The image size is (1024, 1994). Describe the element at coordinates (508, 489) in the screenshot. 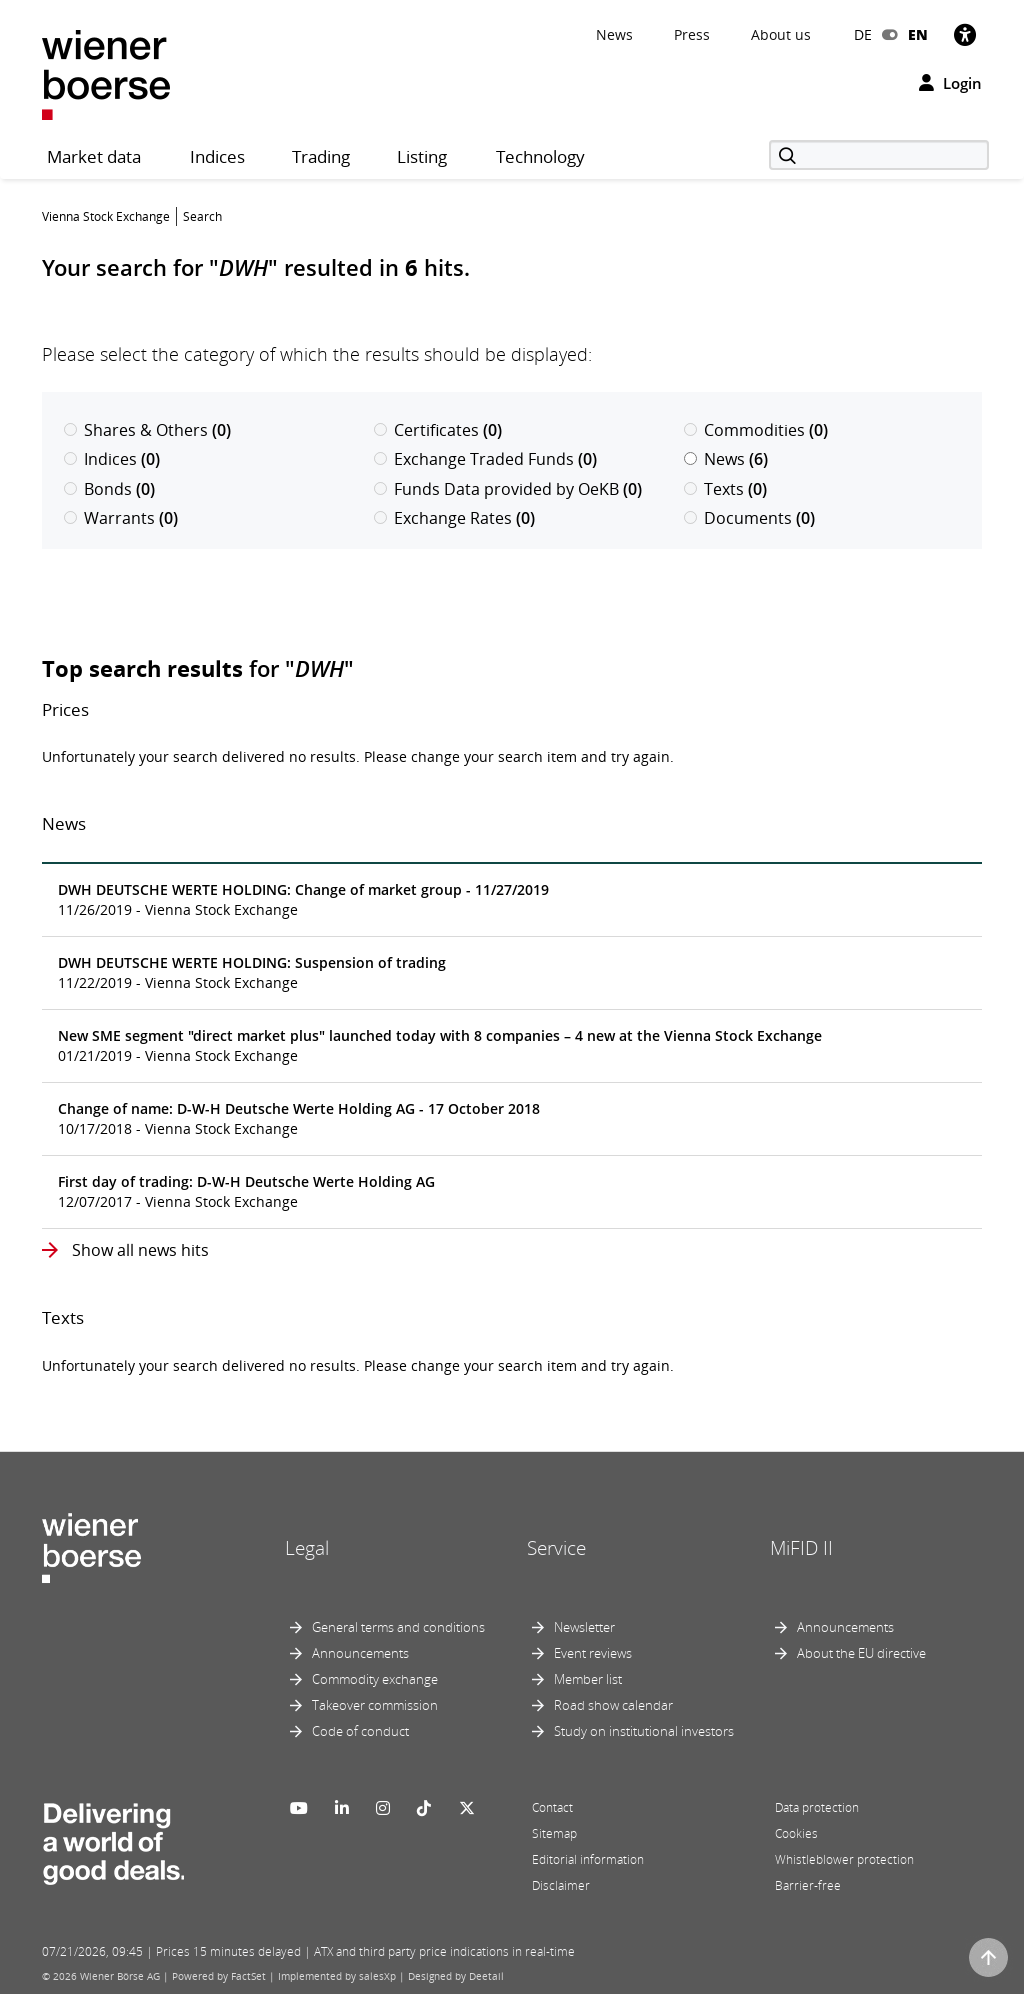

I see `Funds Data provided by OeKB` at that location.